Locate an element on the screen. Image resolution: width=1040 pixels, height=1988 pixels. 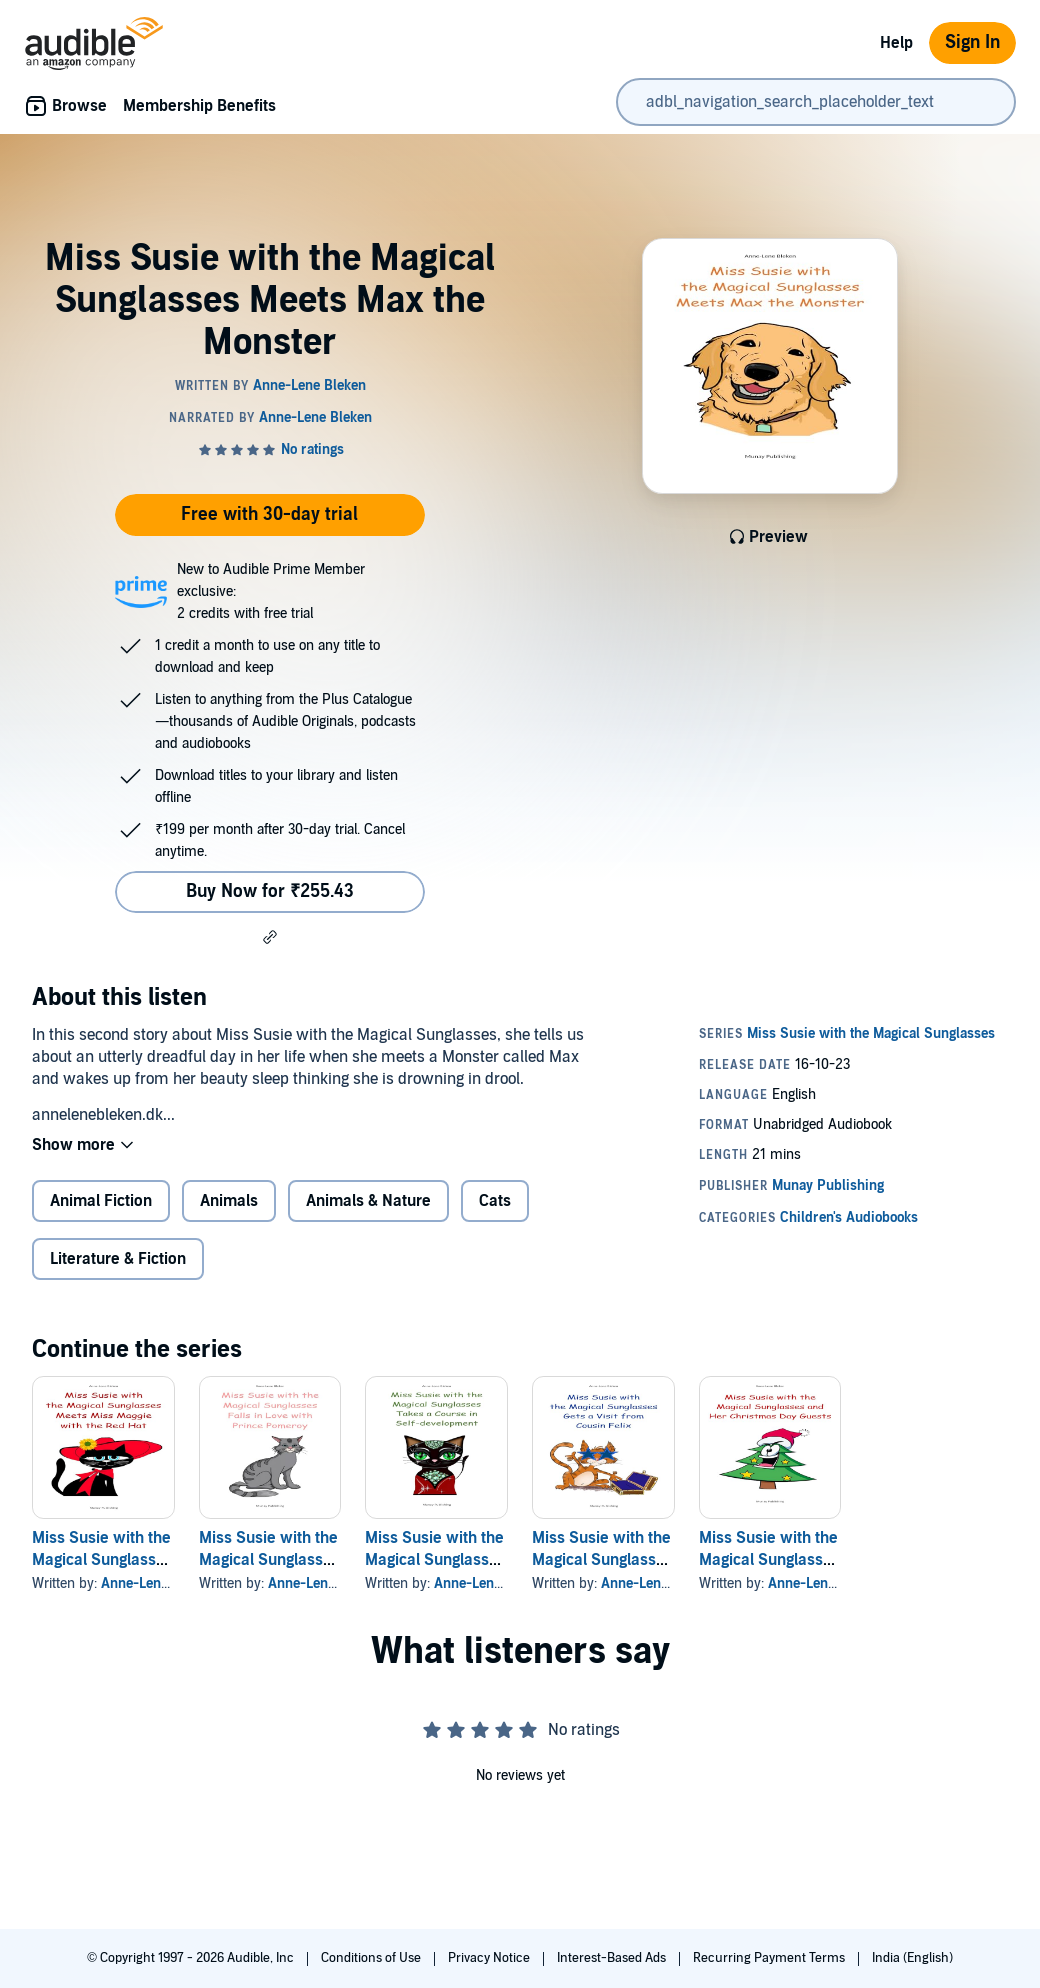
Animals & Nature is located at coordinates (368, 1201).